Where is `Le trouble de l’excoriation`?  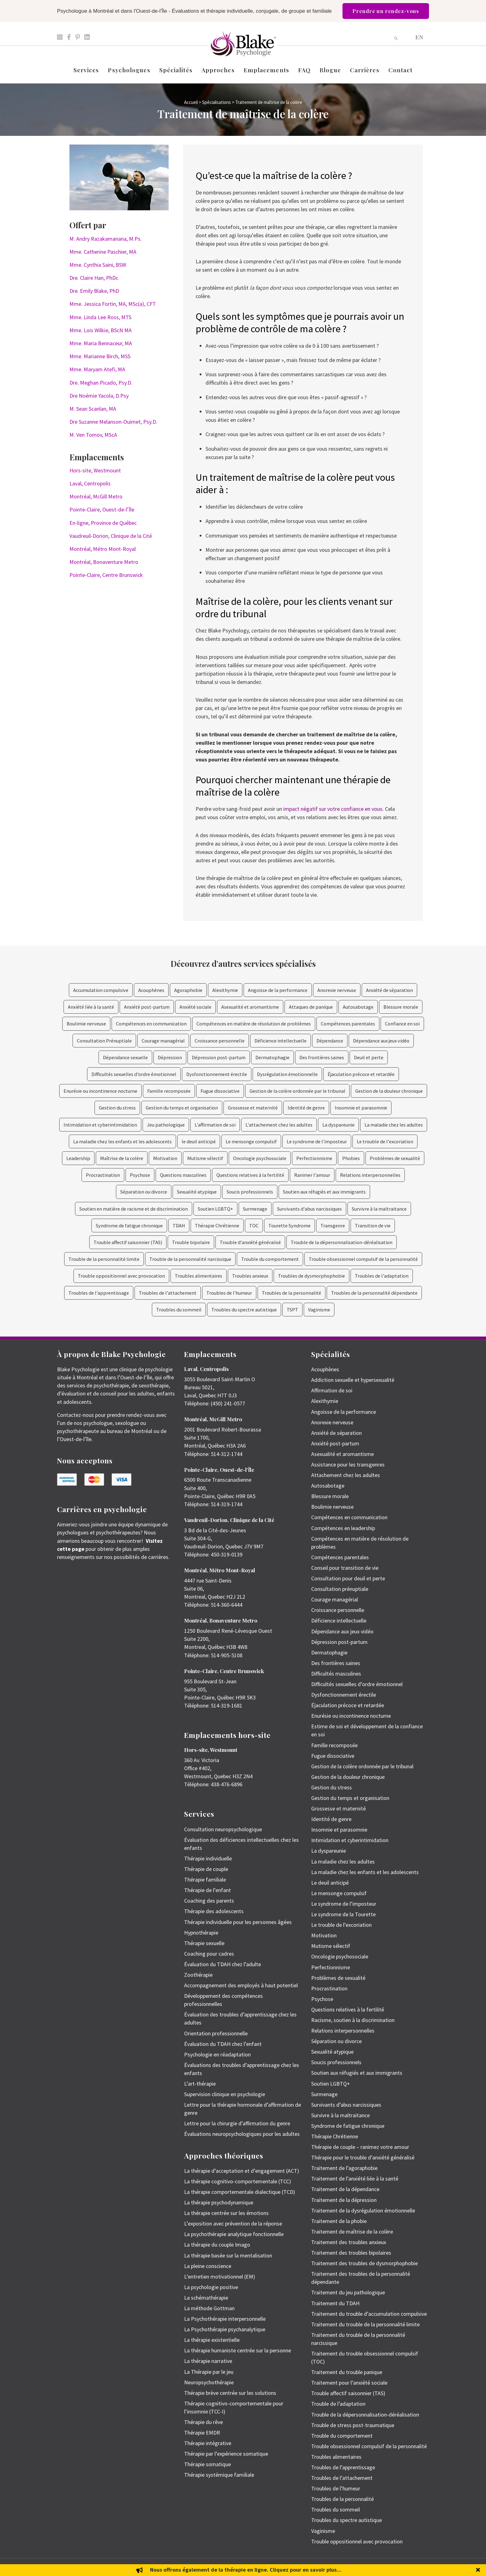 Le trouble de l’excoriation is located at coordinates (341, 1924).